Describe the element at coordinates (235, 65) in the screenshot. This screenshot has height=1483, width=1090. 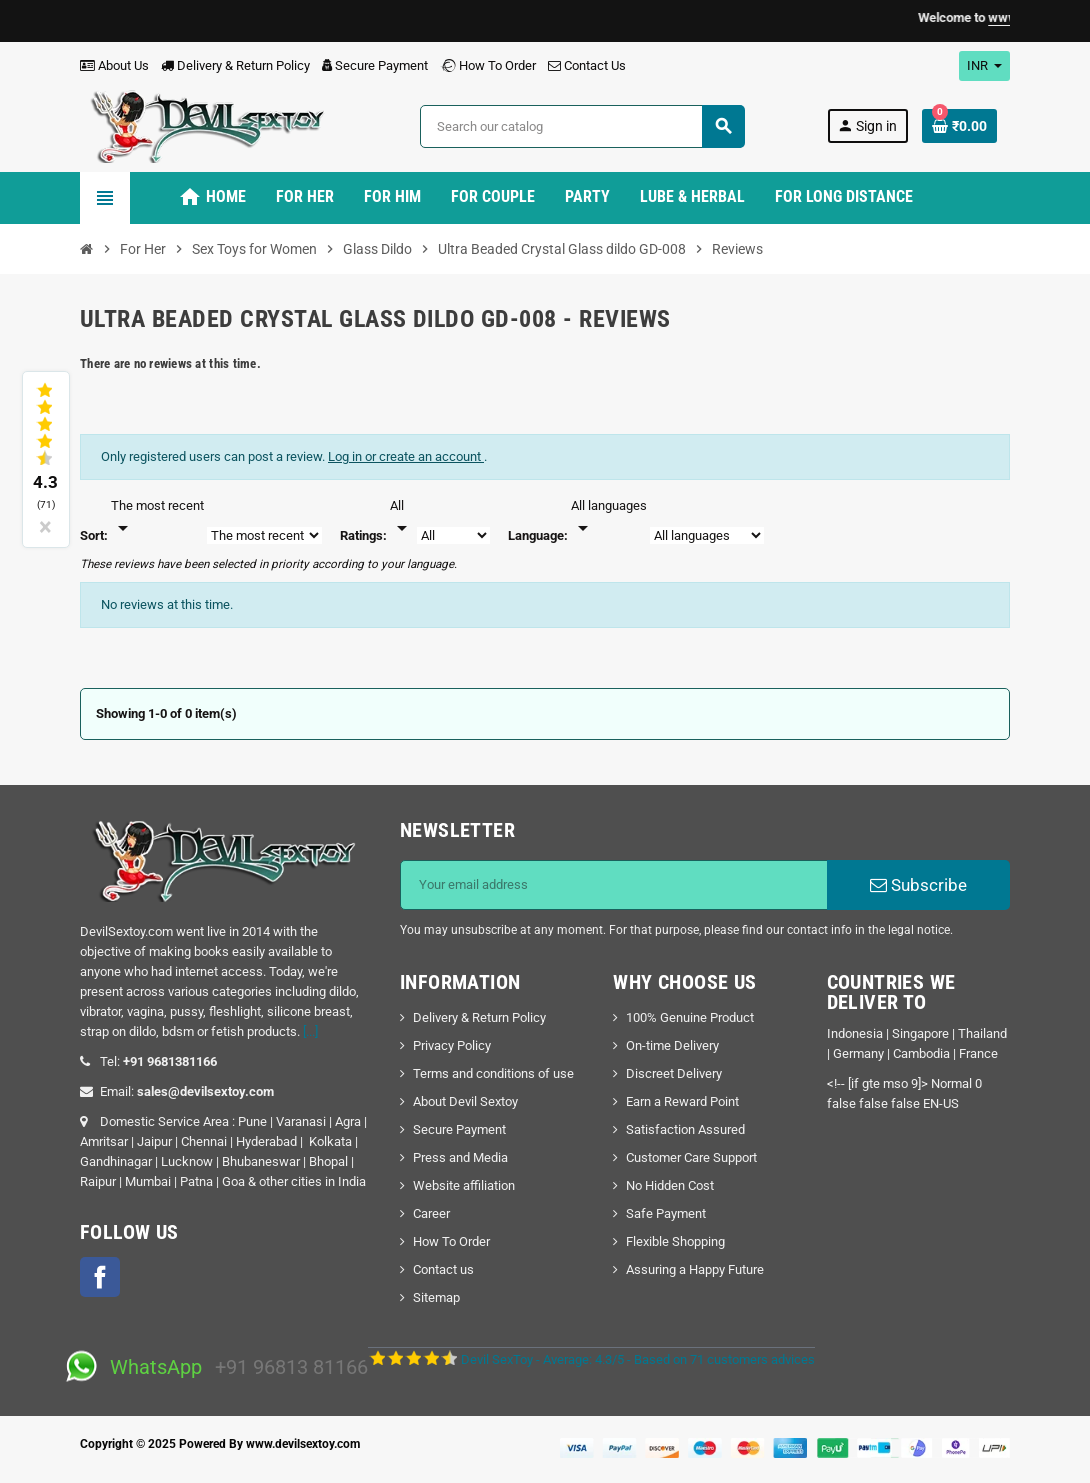
I see `Delivery & Return Policy` at that location.